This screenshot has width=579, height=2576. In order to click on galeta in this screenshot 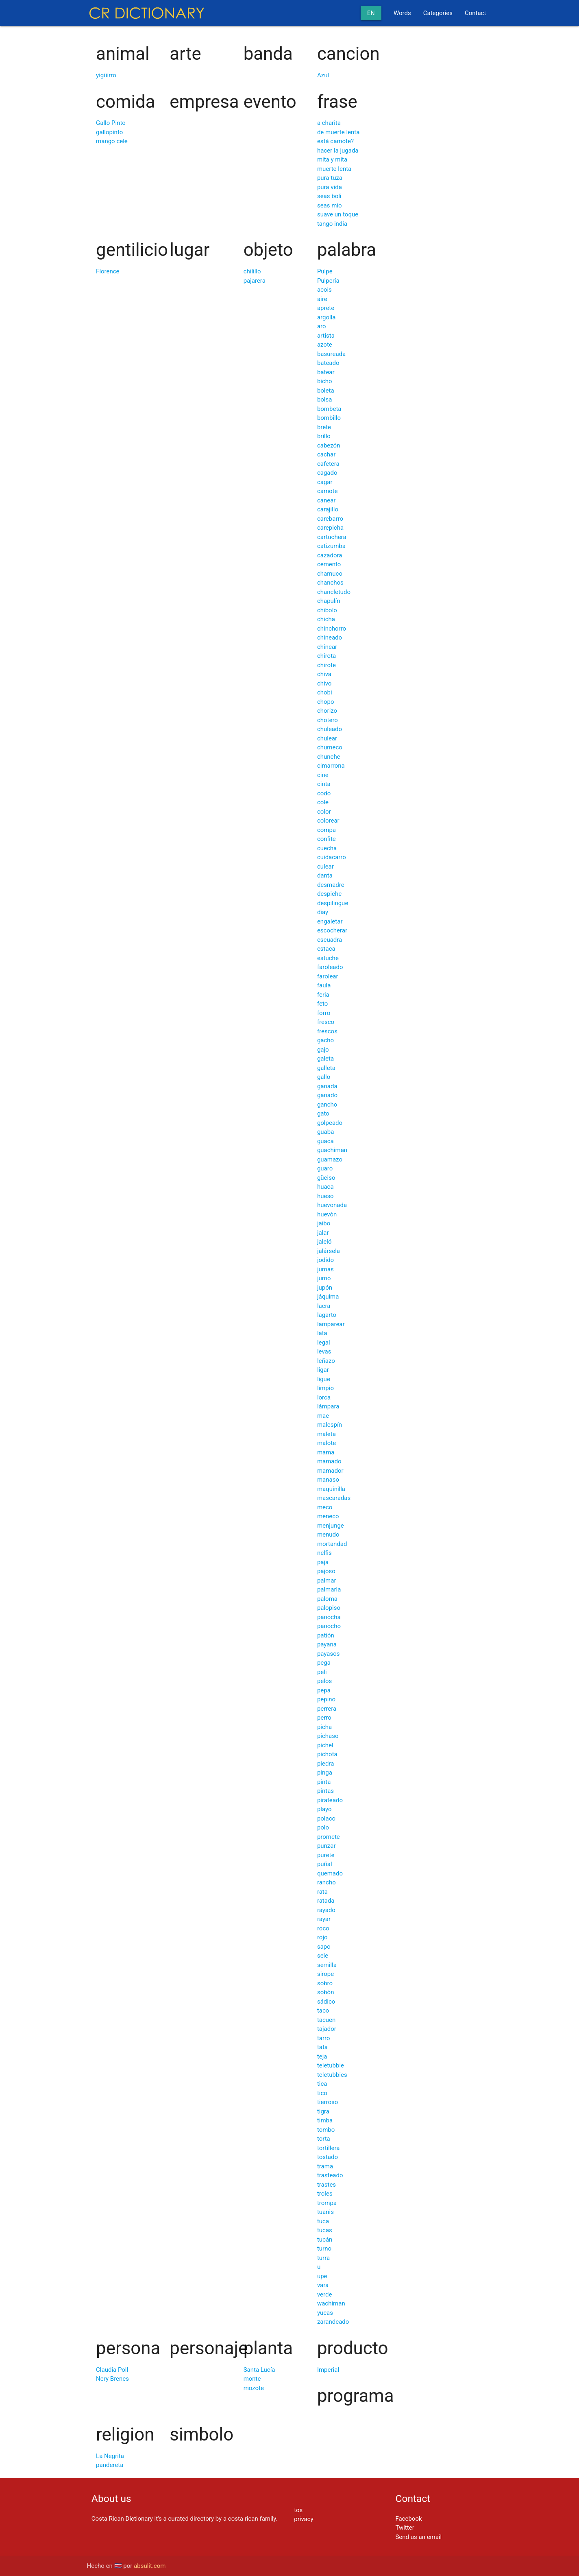, I will do `click(325, 1058)`.